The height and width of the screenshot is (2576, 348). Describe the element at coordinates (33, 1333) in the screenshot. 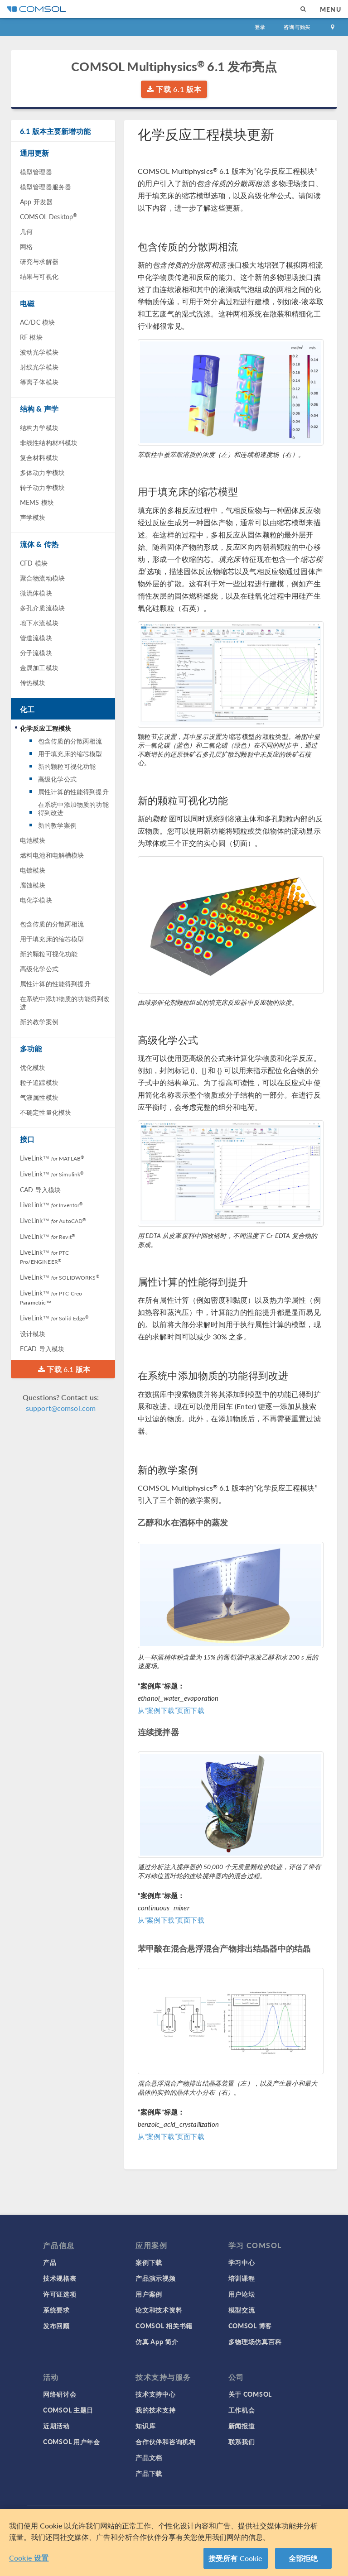

I see `设计模块` at that location.